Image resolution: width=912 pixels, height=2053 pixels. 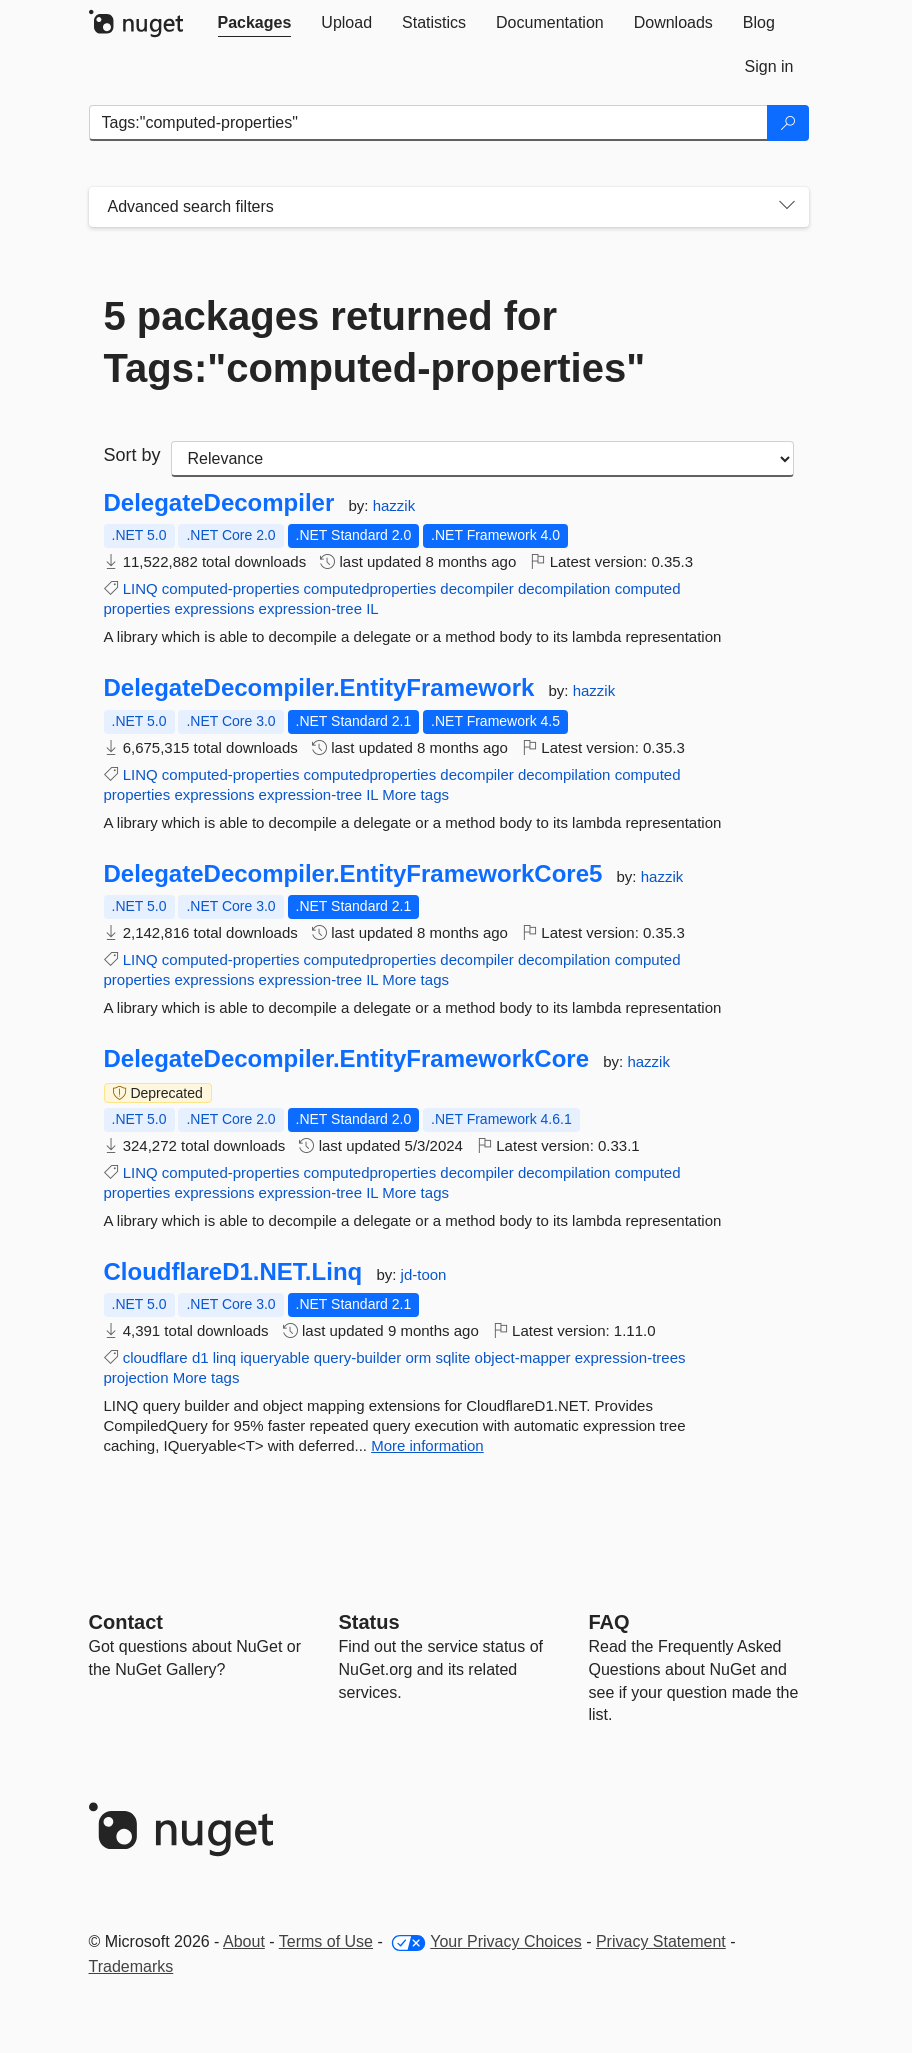 I want to click on jd-toon, so click(x=424, y=1274).